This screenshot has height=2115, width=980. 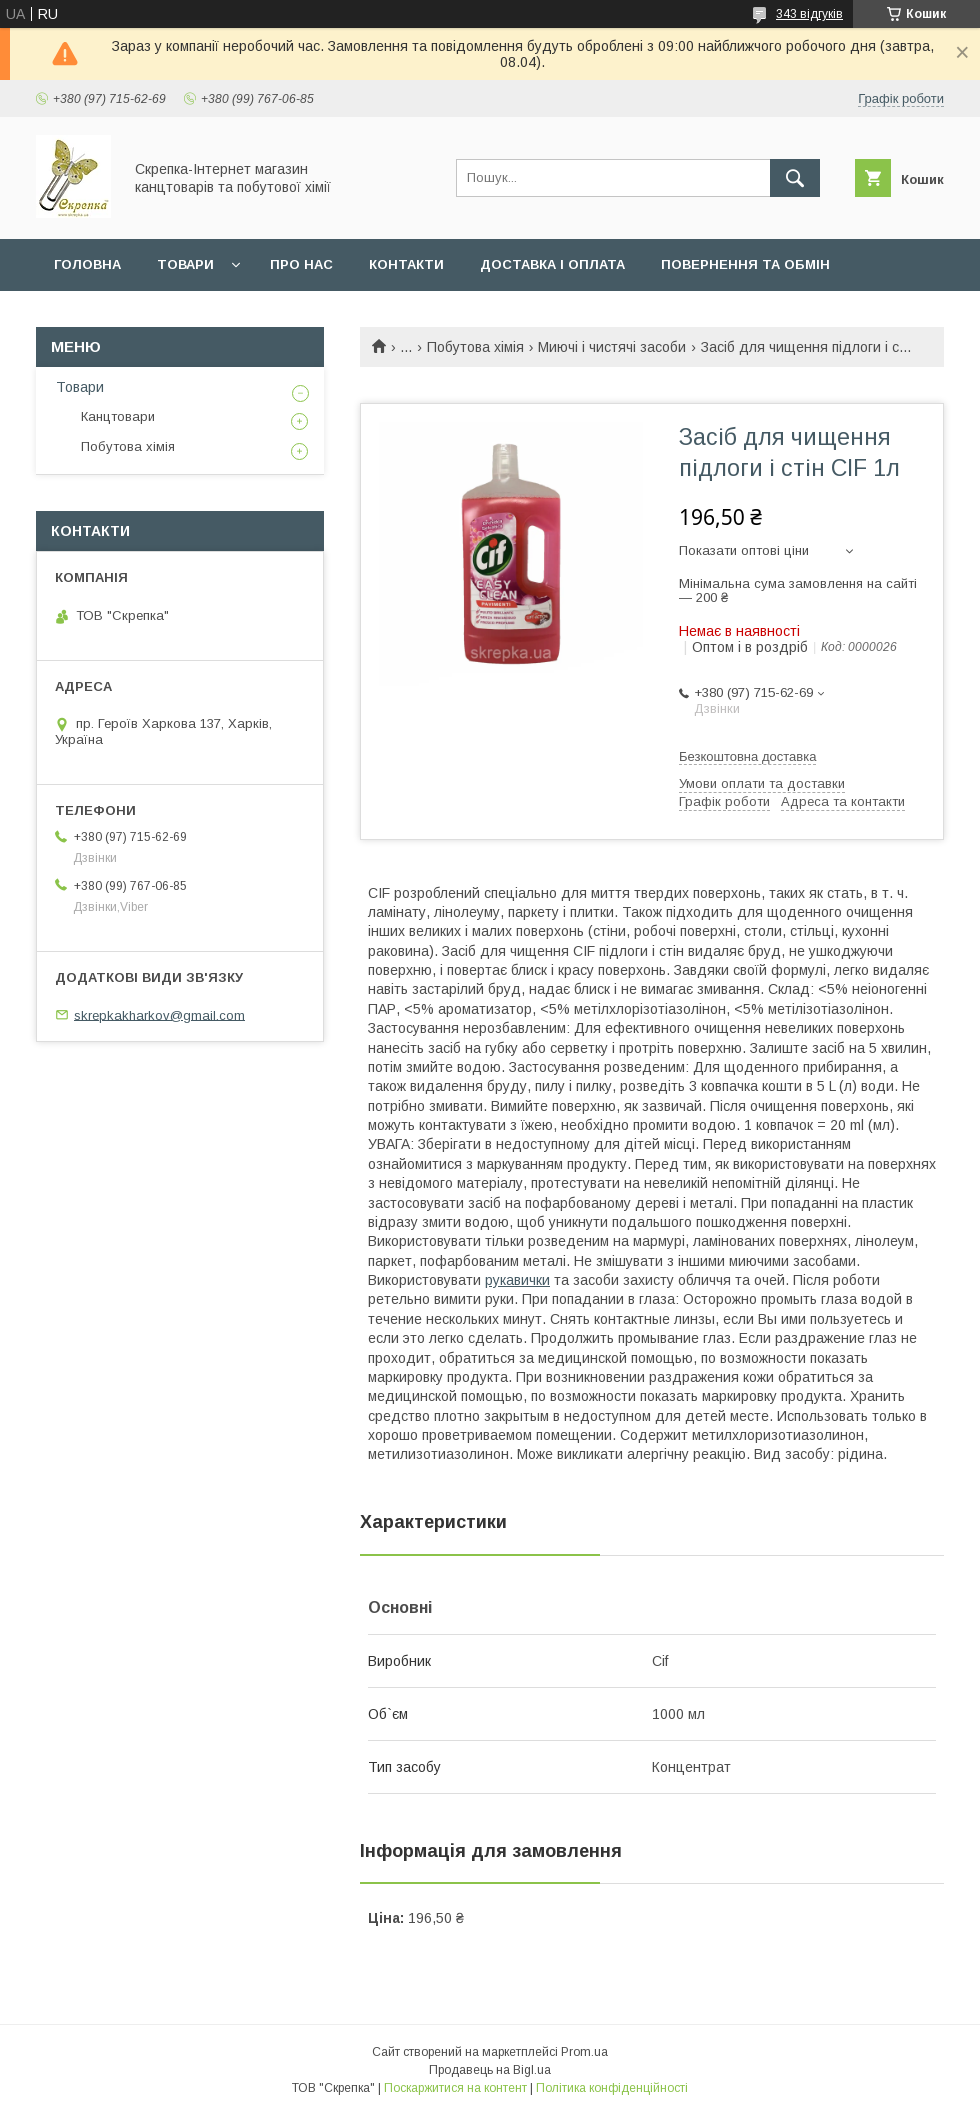 I want to click on Доставка і оплата, so click(x=552, y=264).